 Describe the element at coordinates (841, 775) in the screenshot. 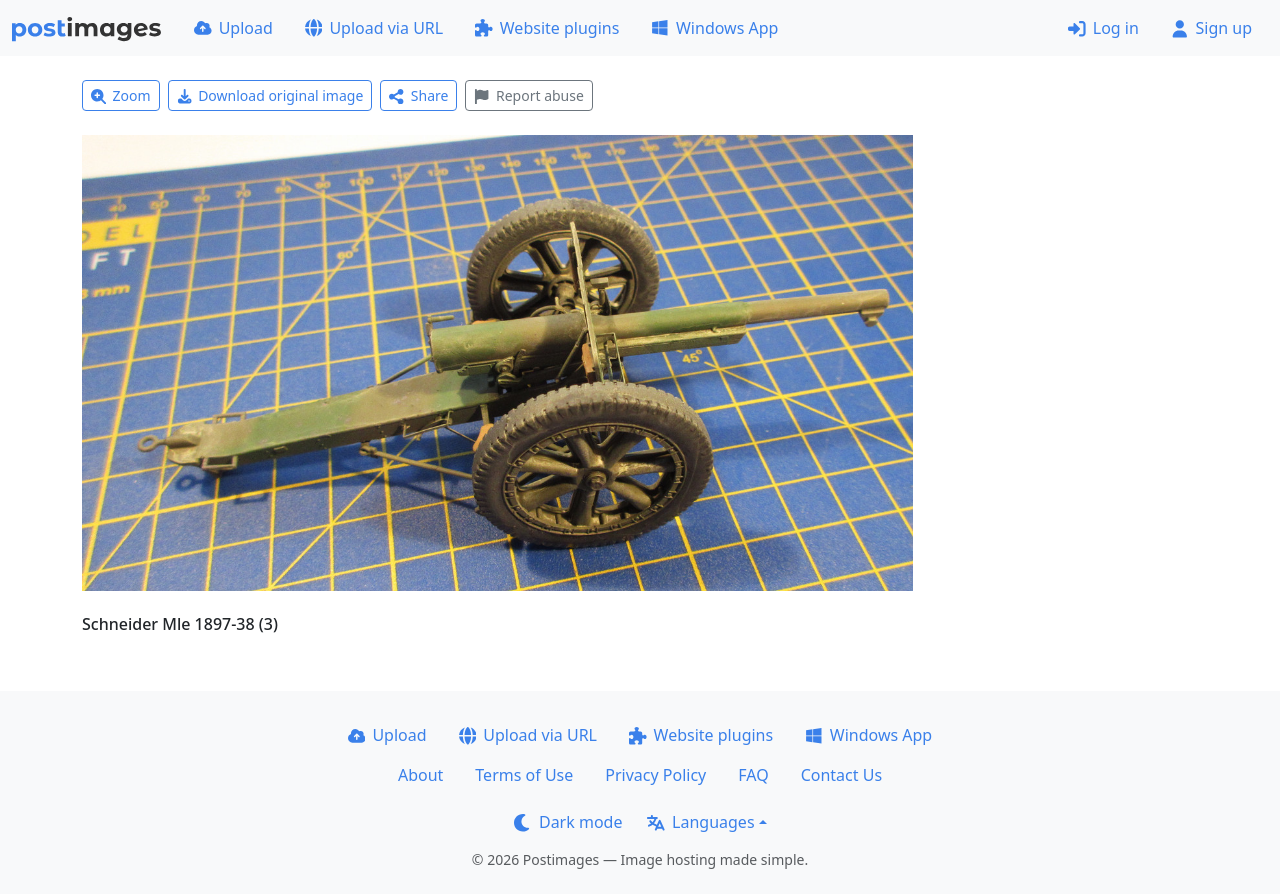

I see `Contact Us` at that location.